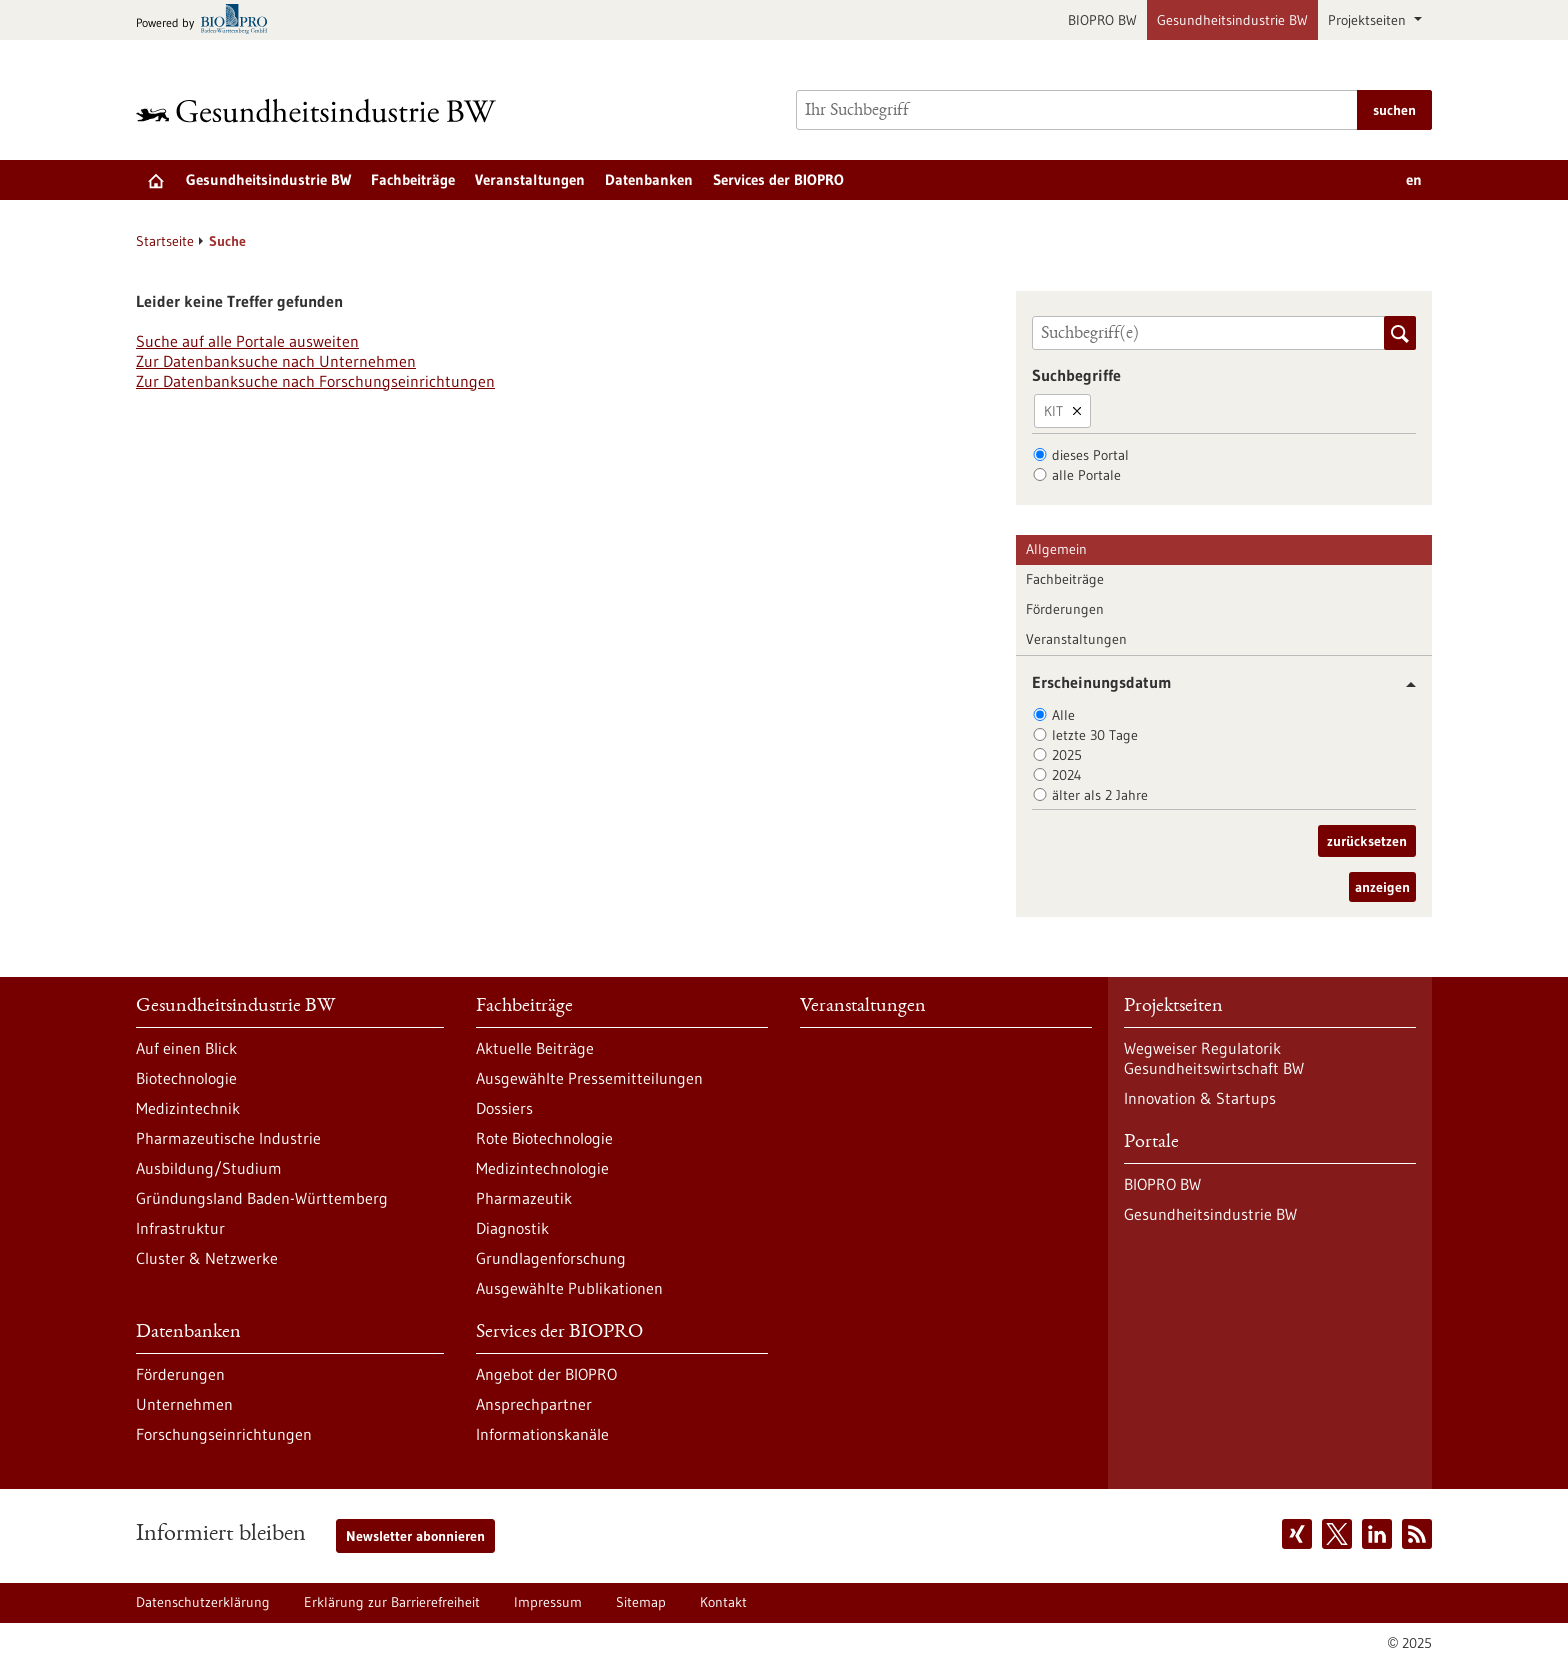 This screenshot has width=1568, height=1674. What do you see at coordinates (224, 1434) in the screenshot?
I see `Forschungseinrichtungen` at bounding box center [224, 1434].